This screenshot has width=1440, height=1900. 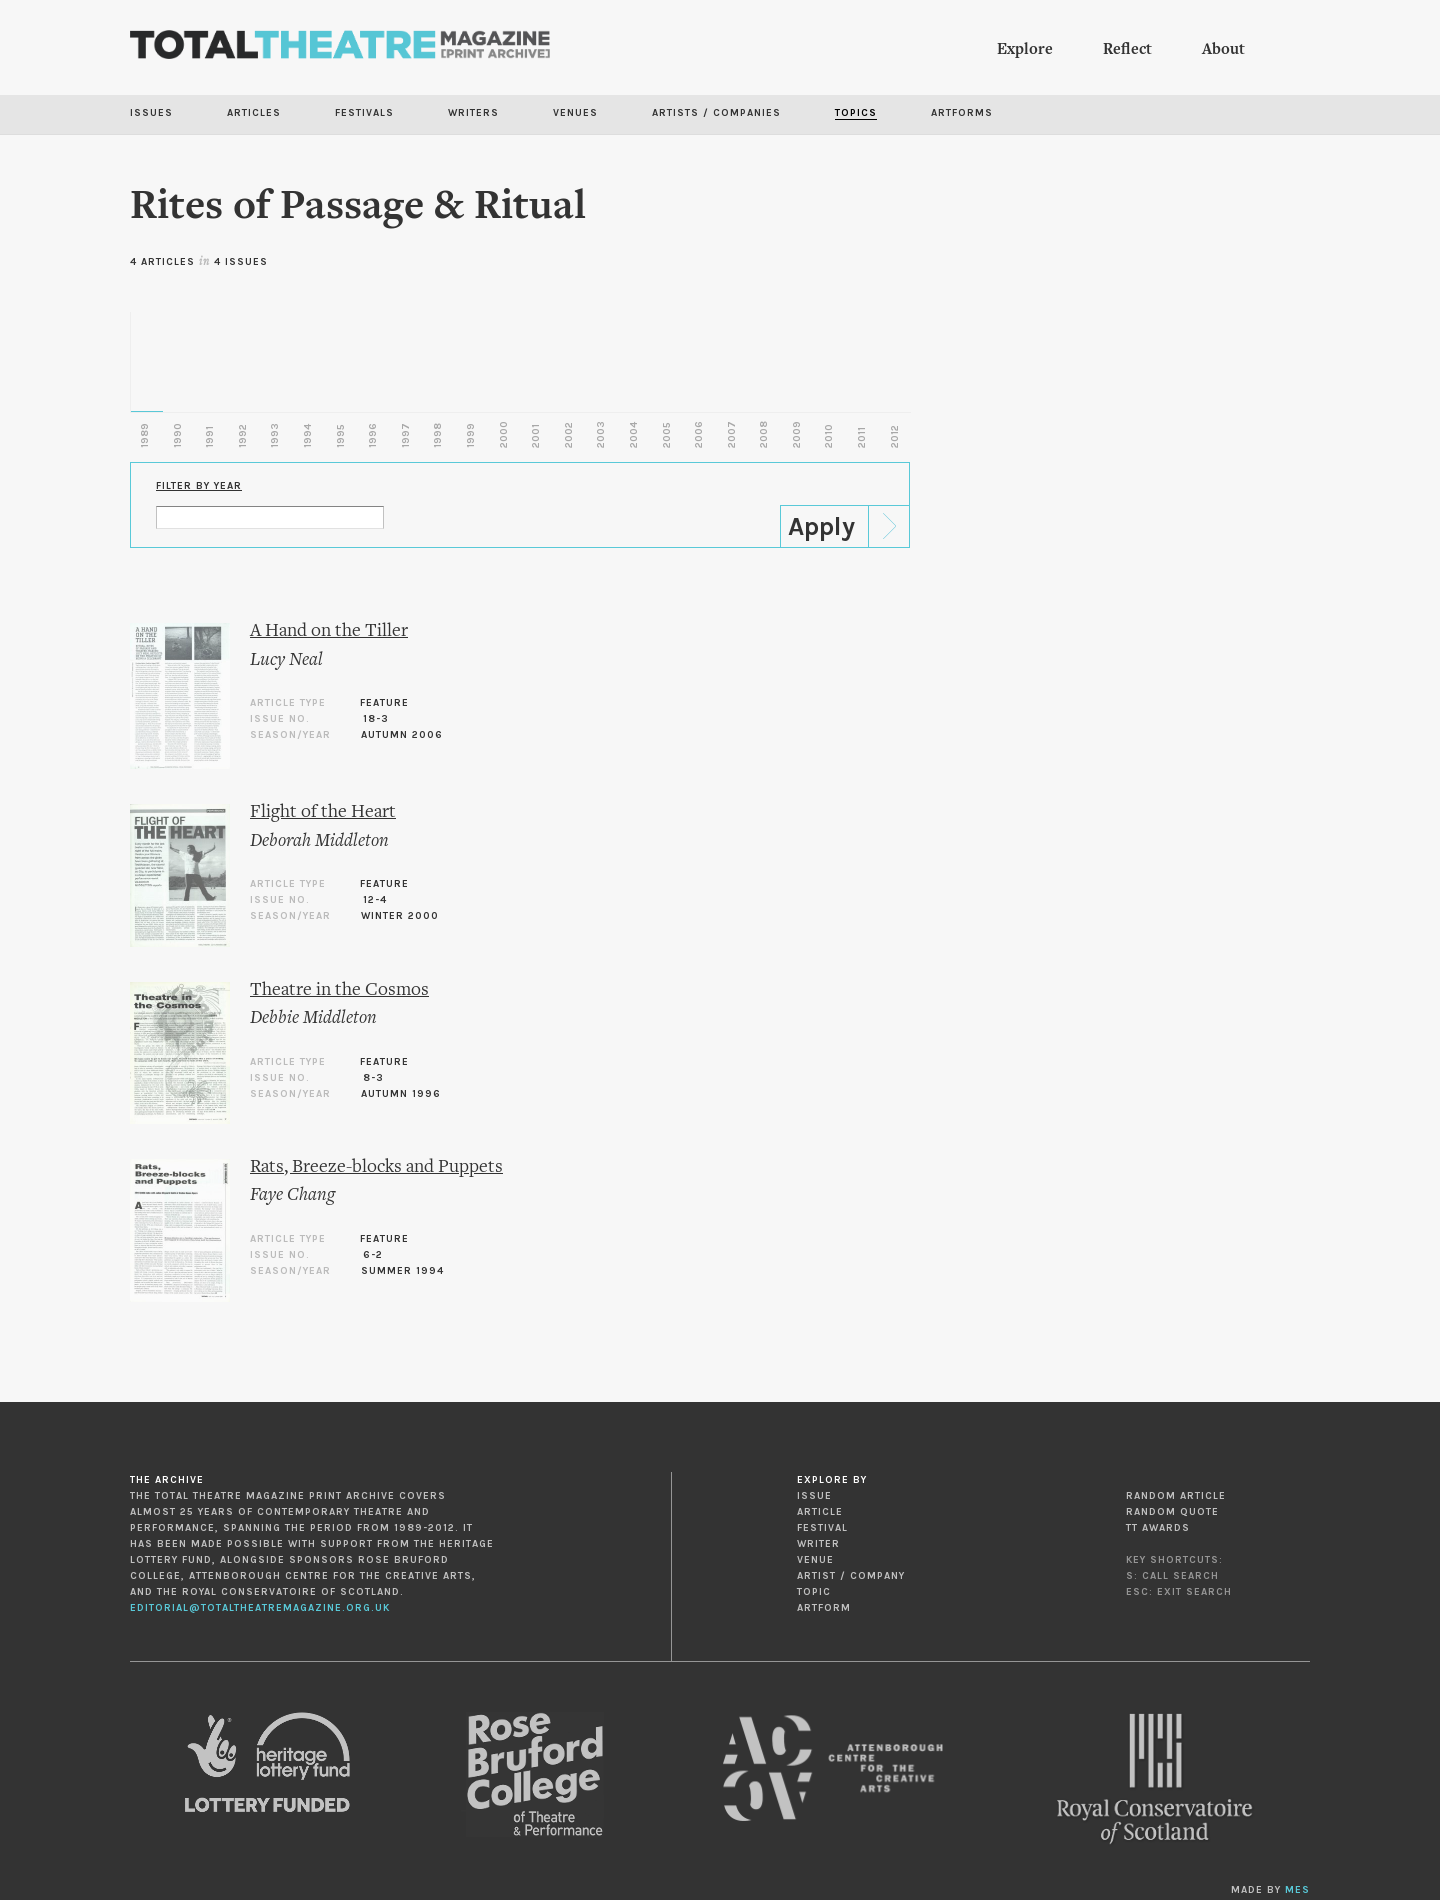 I want to click on editorial@totaltheatremagazine.org.uk, so click(x=260, y=1608).